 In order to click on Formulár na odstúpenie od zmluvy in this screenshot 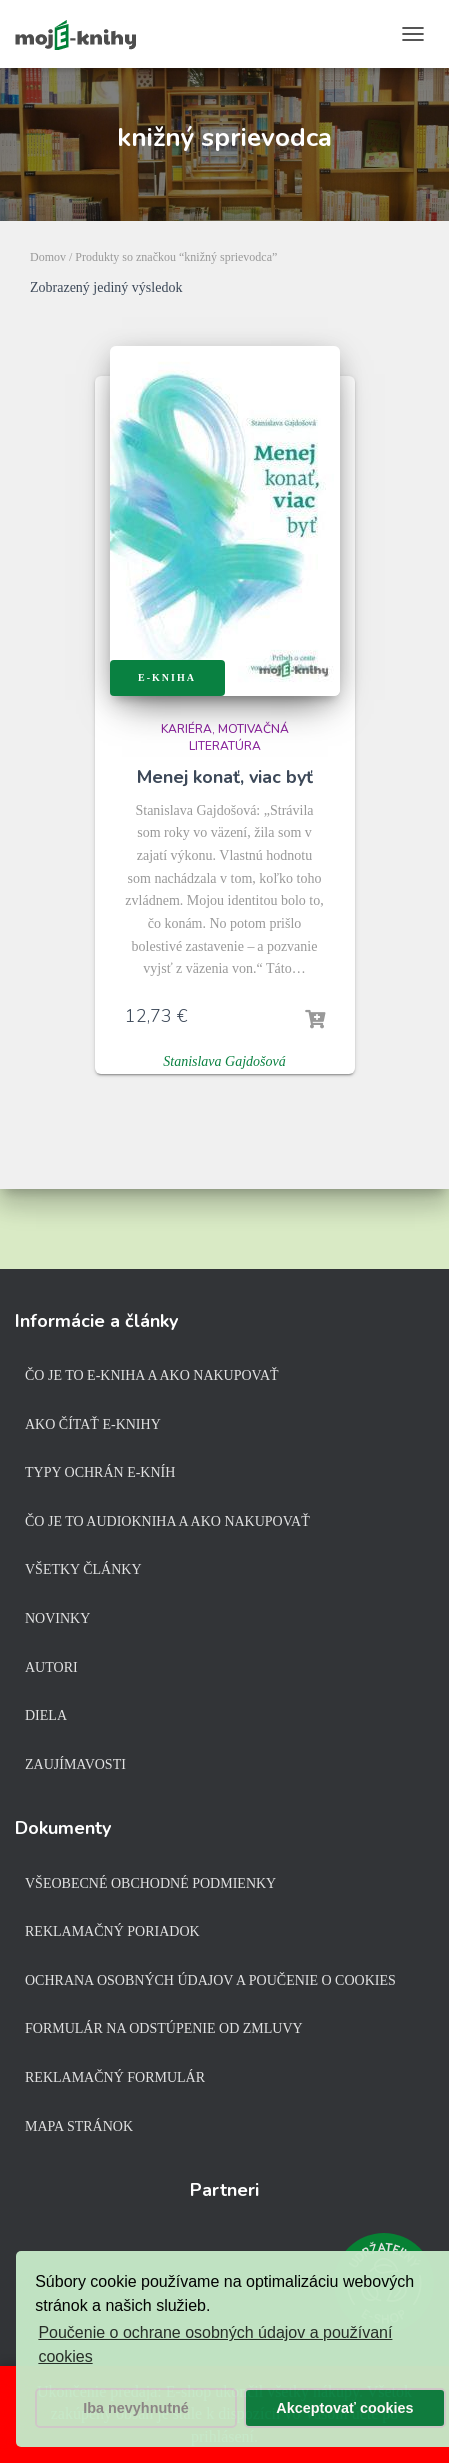, I will do `click(164, 2028)`.